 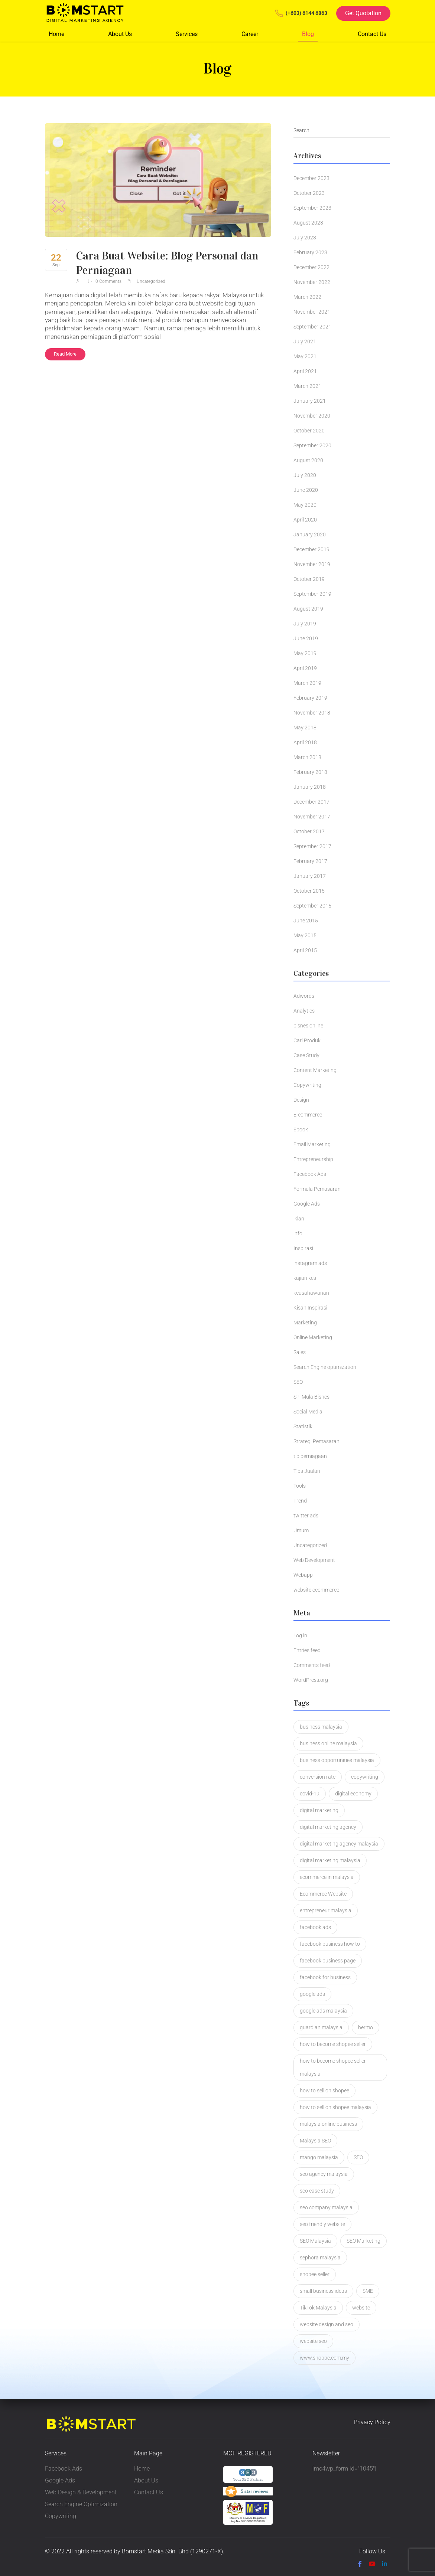 I want to click on July 2021, so click(x=304, y=341).